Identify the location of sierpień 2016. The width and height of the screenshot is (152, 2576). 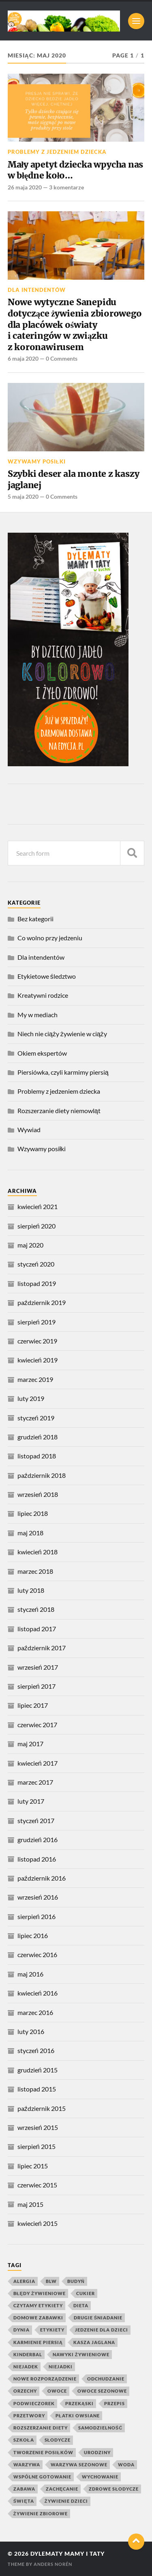
(36, 1916).